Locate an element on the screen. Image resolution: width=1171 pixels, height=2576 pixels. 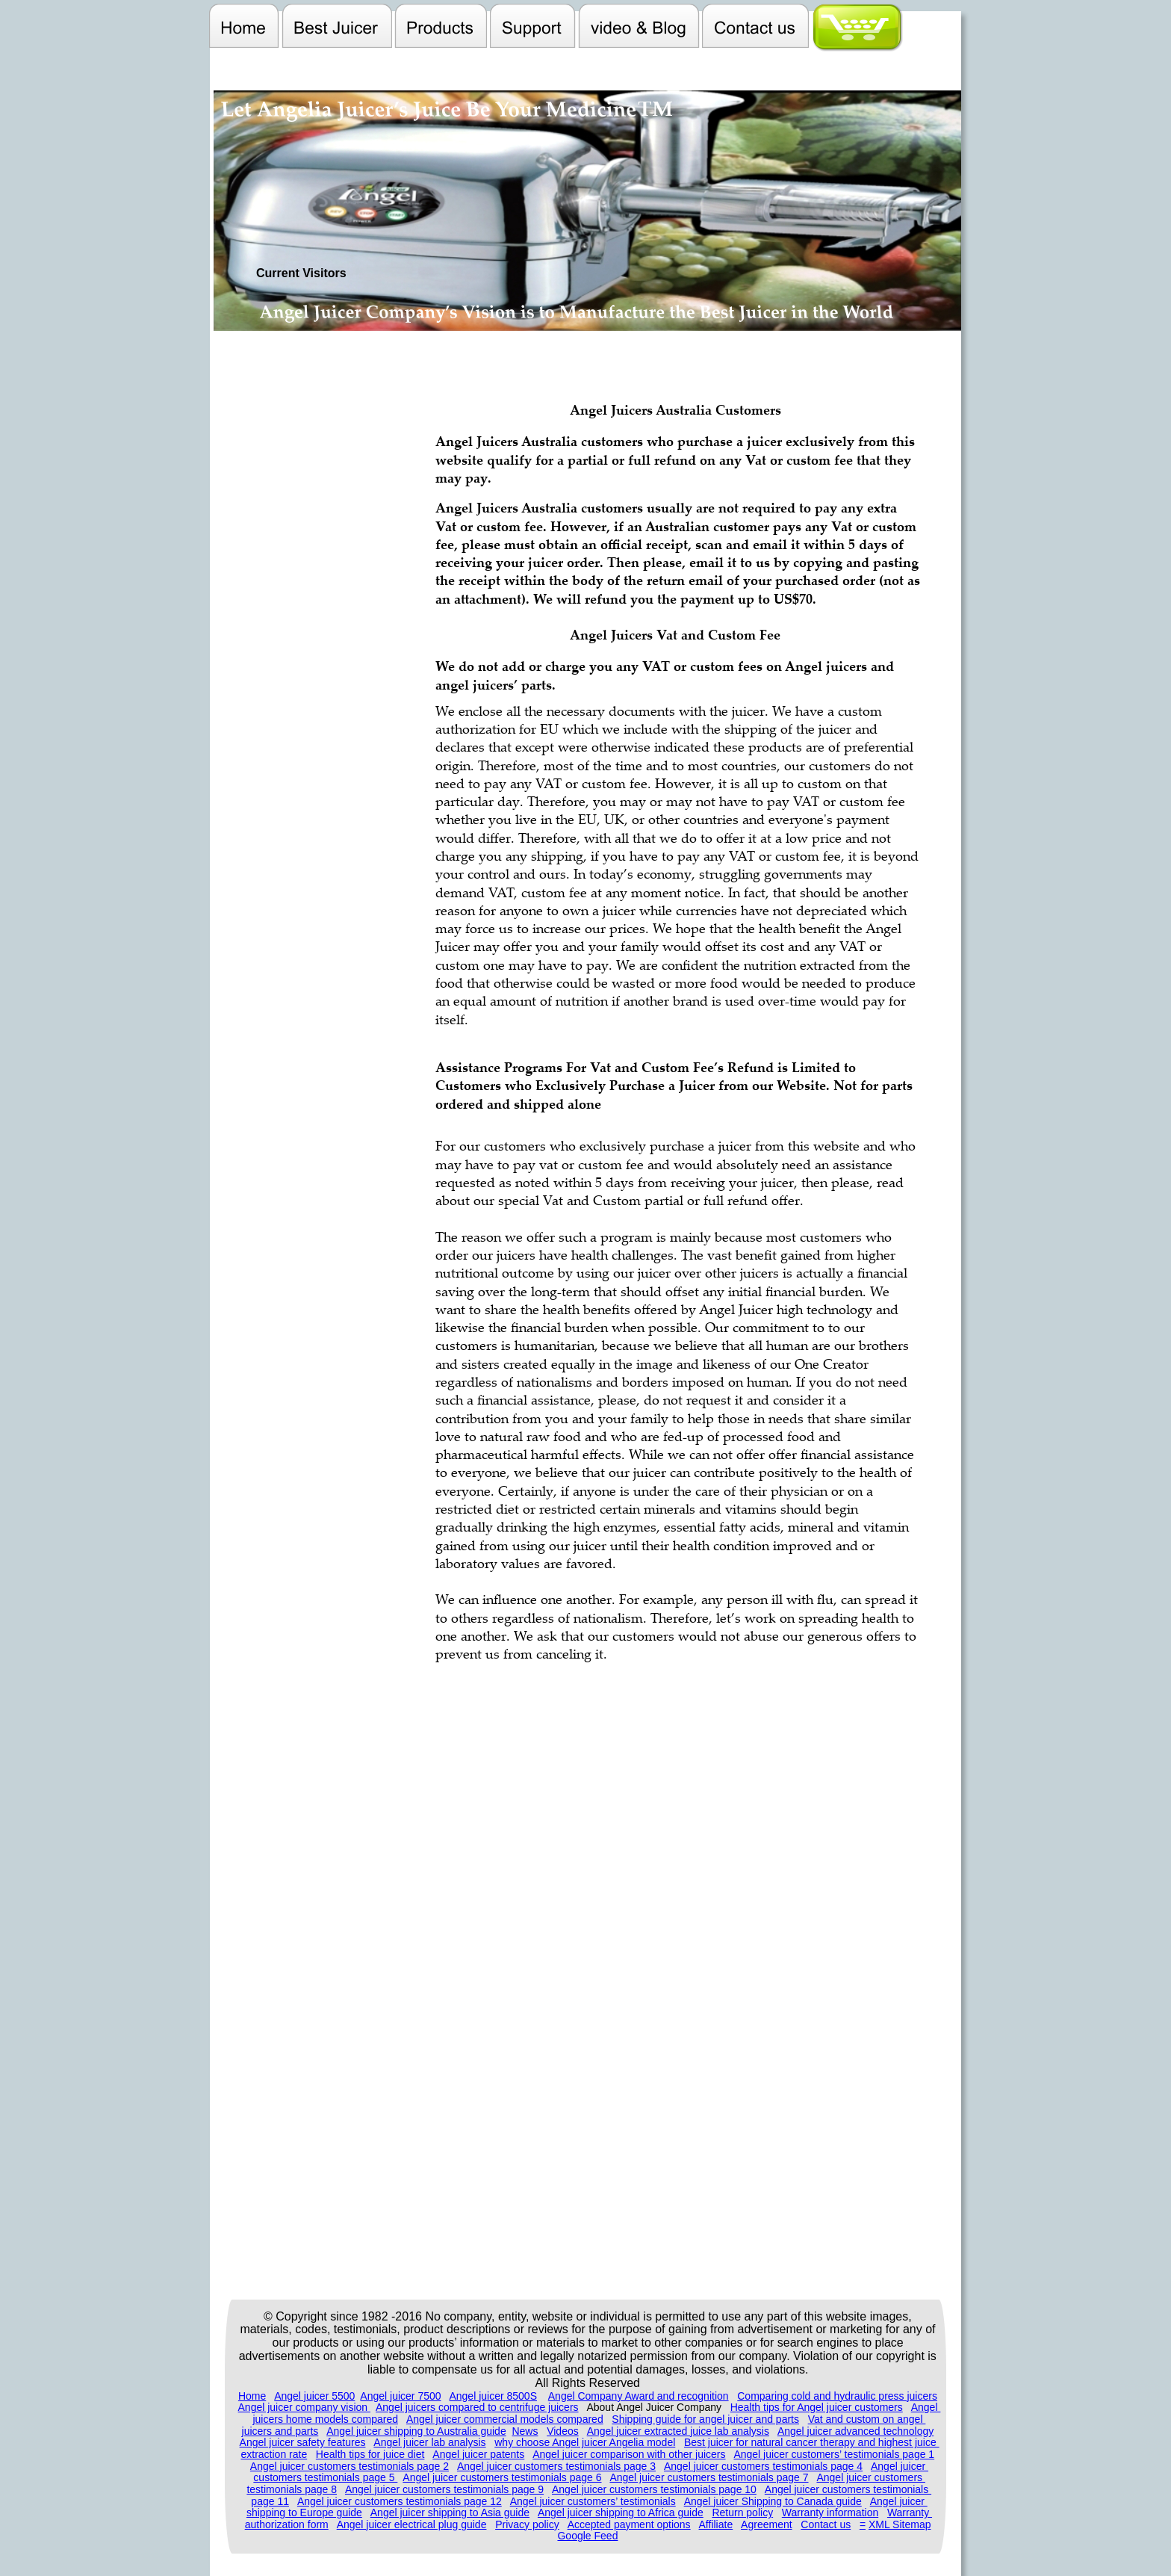
Health tips for juice diet is located at coordinates (370, 2454).